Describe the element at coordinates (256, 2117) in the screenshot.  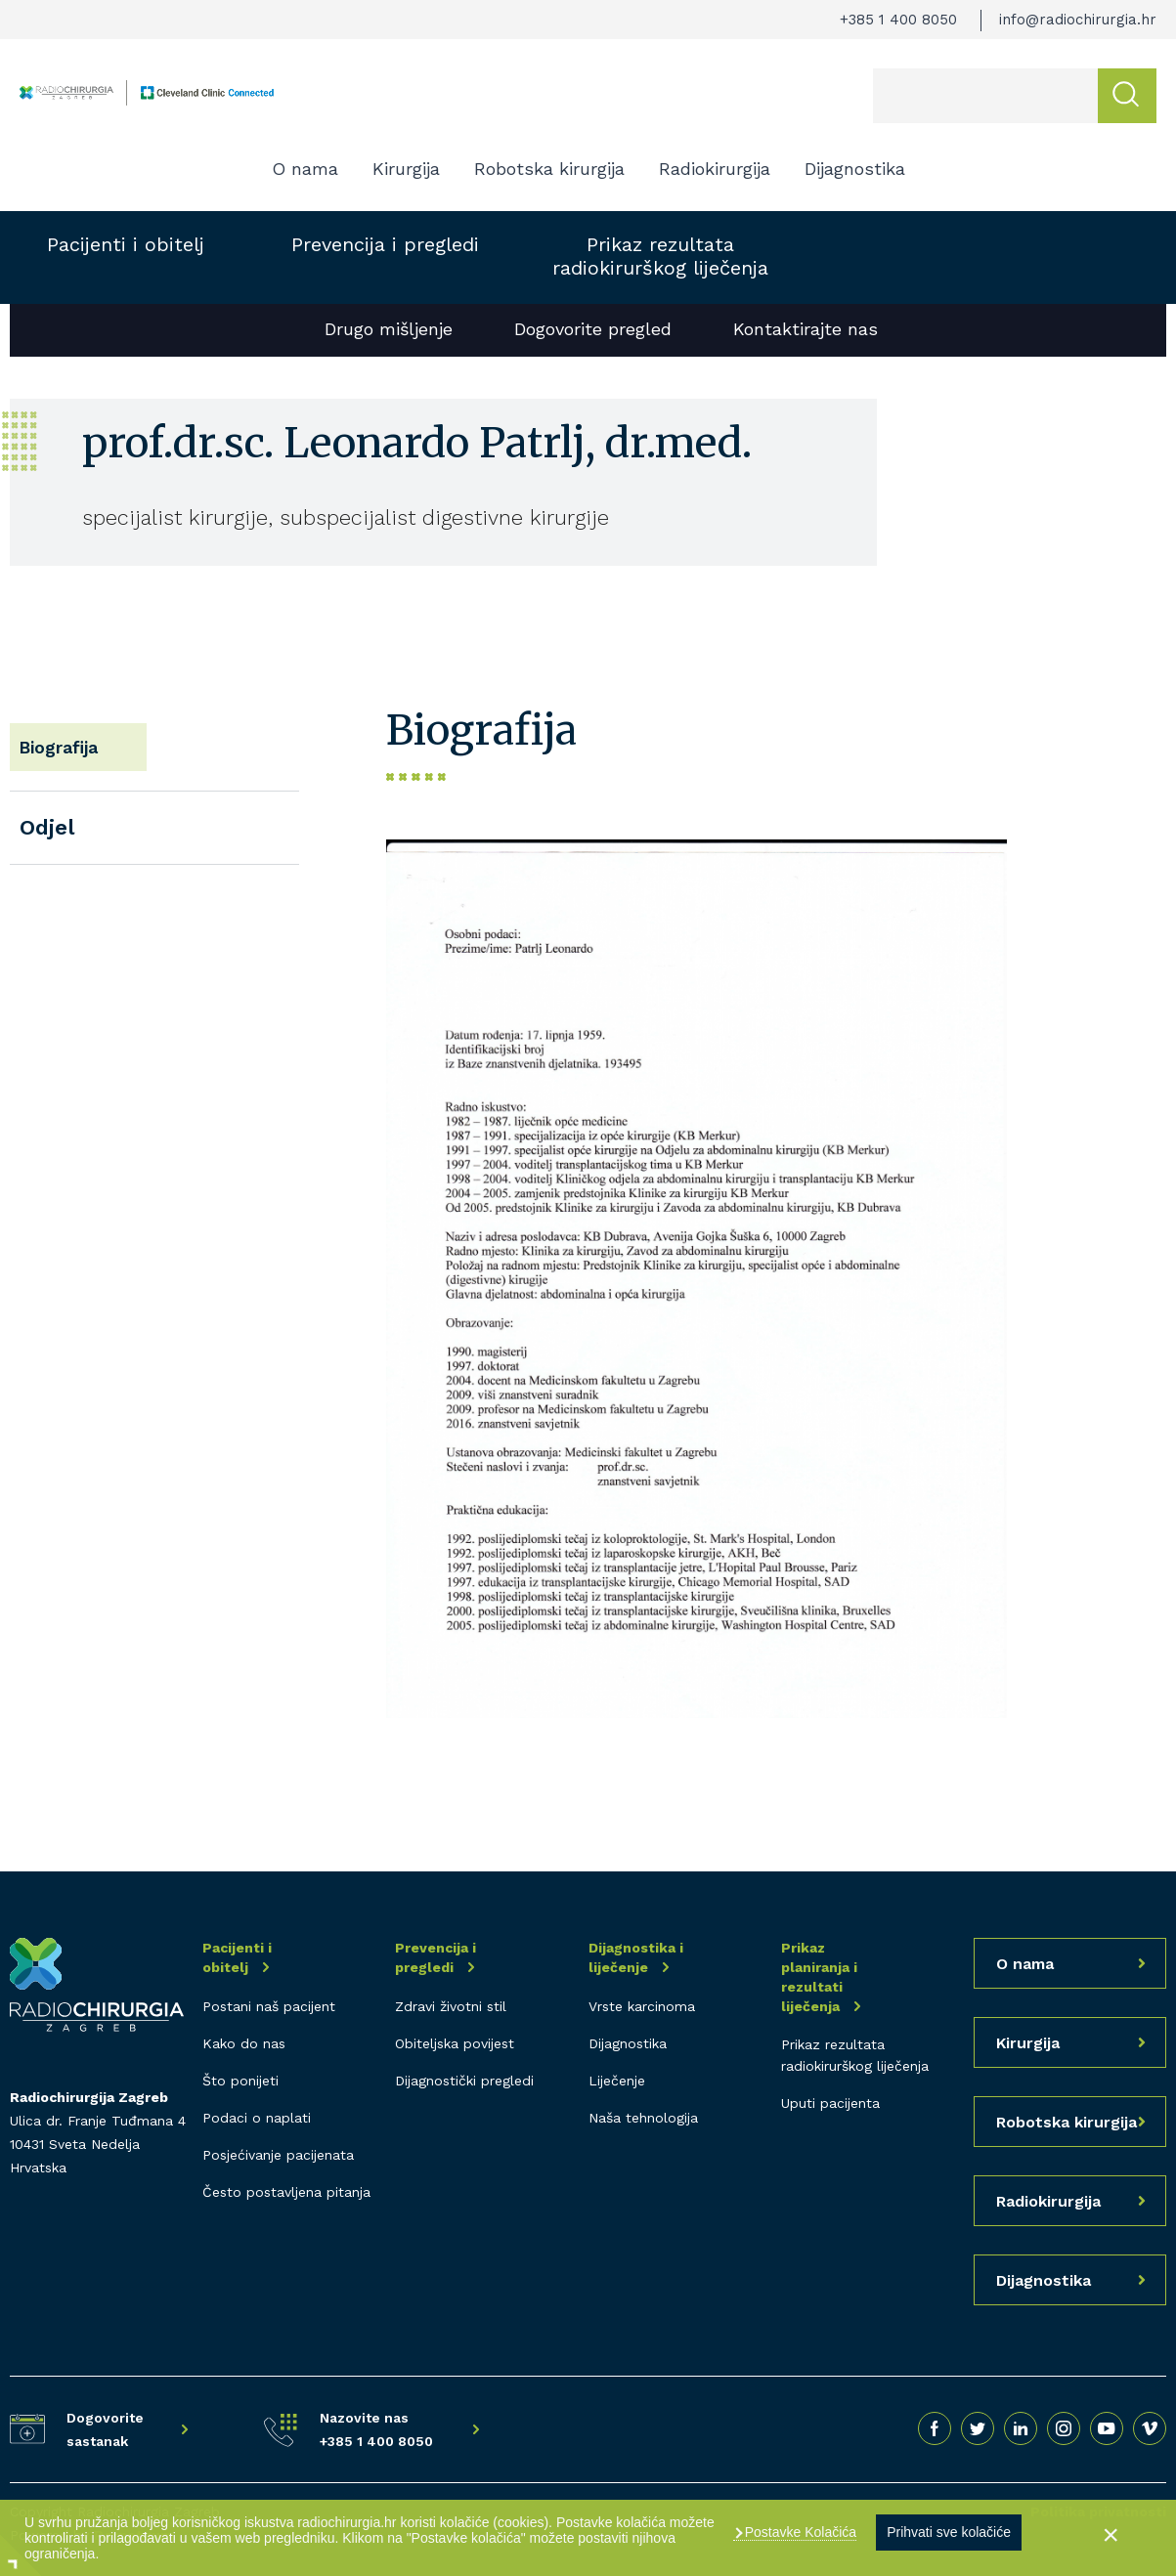
I see `Podaci o naplati` at that location.